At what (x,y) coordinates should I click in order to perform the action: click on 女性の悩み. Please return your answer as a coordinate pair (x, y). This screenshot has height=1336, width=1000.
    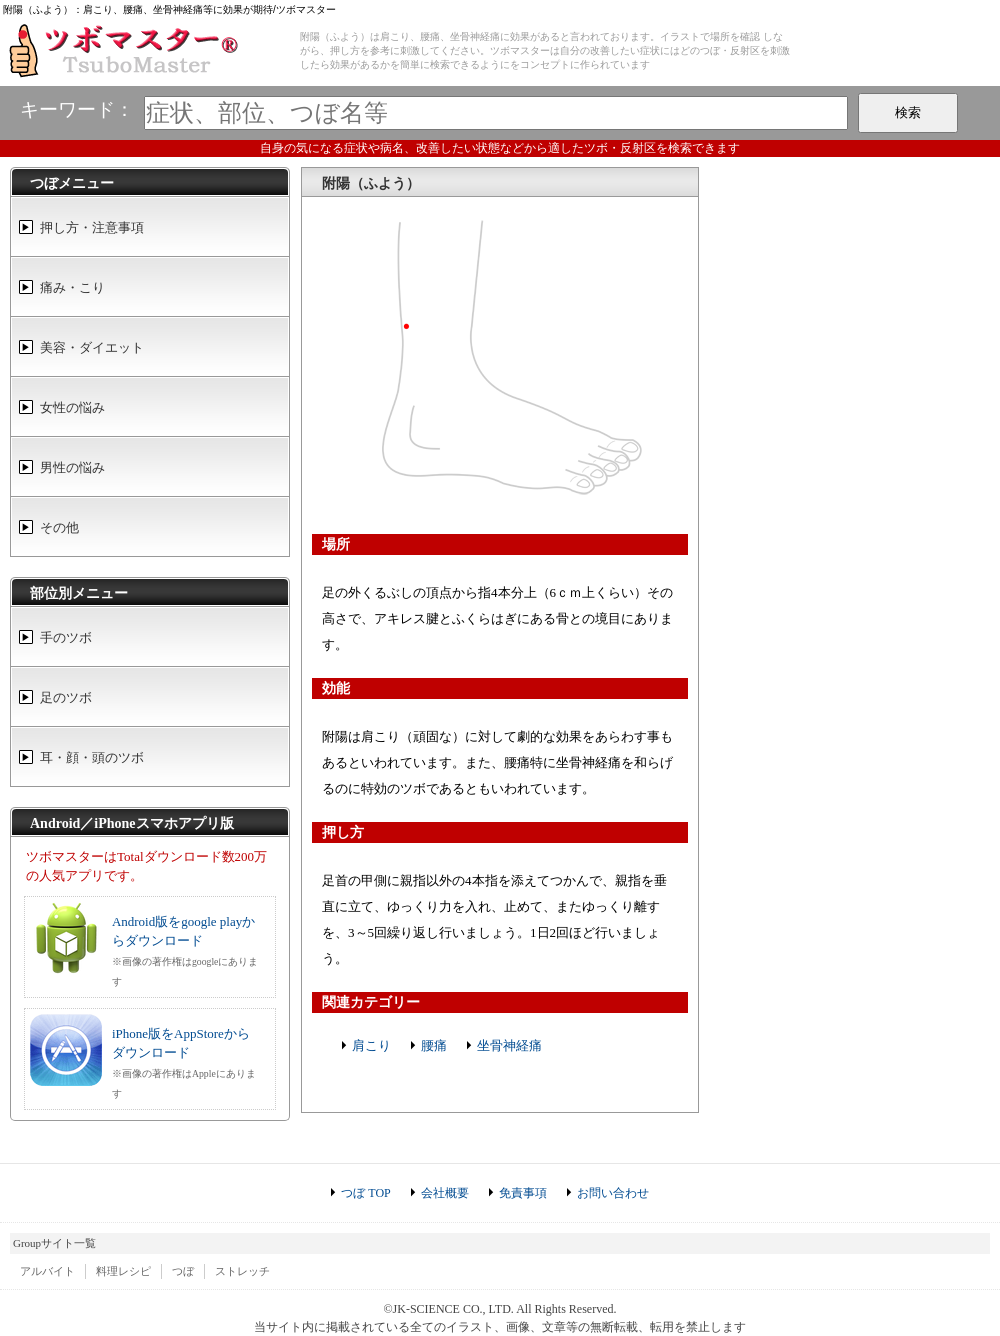
    Looking at the image, I should click on (72, 407).